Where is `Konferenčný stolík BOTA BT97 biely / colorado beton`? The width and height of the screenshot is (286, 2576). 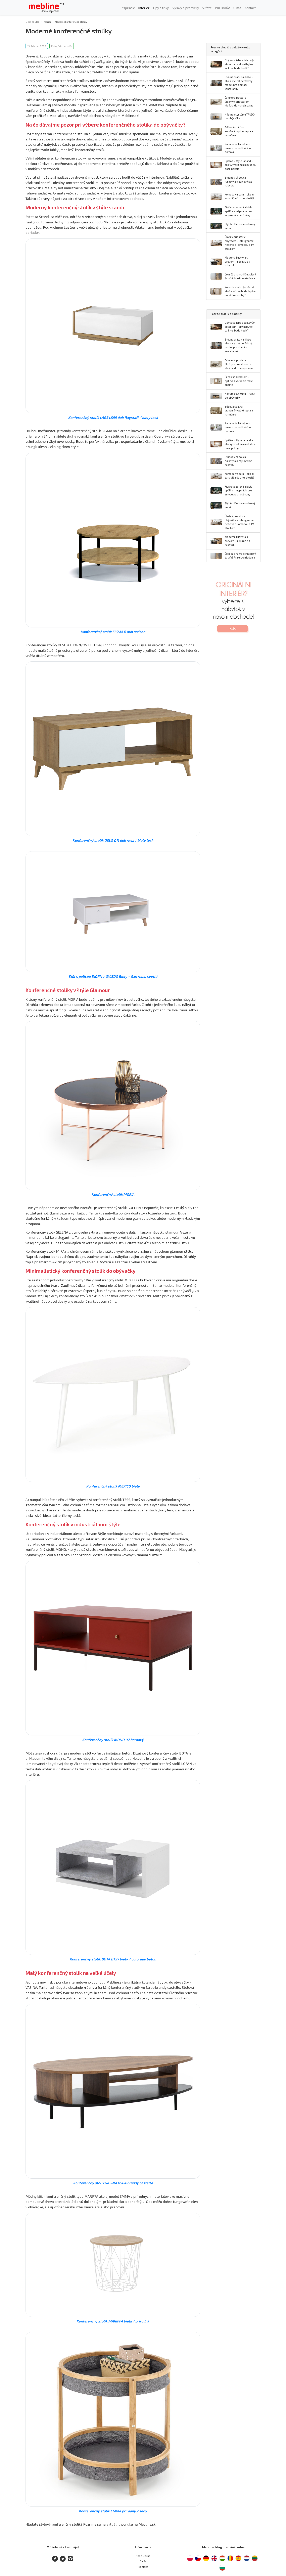 Konferenčný stolík BOTA BT97 biely / colorado beton is located at coordinates (113, 1959).